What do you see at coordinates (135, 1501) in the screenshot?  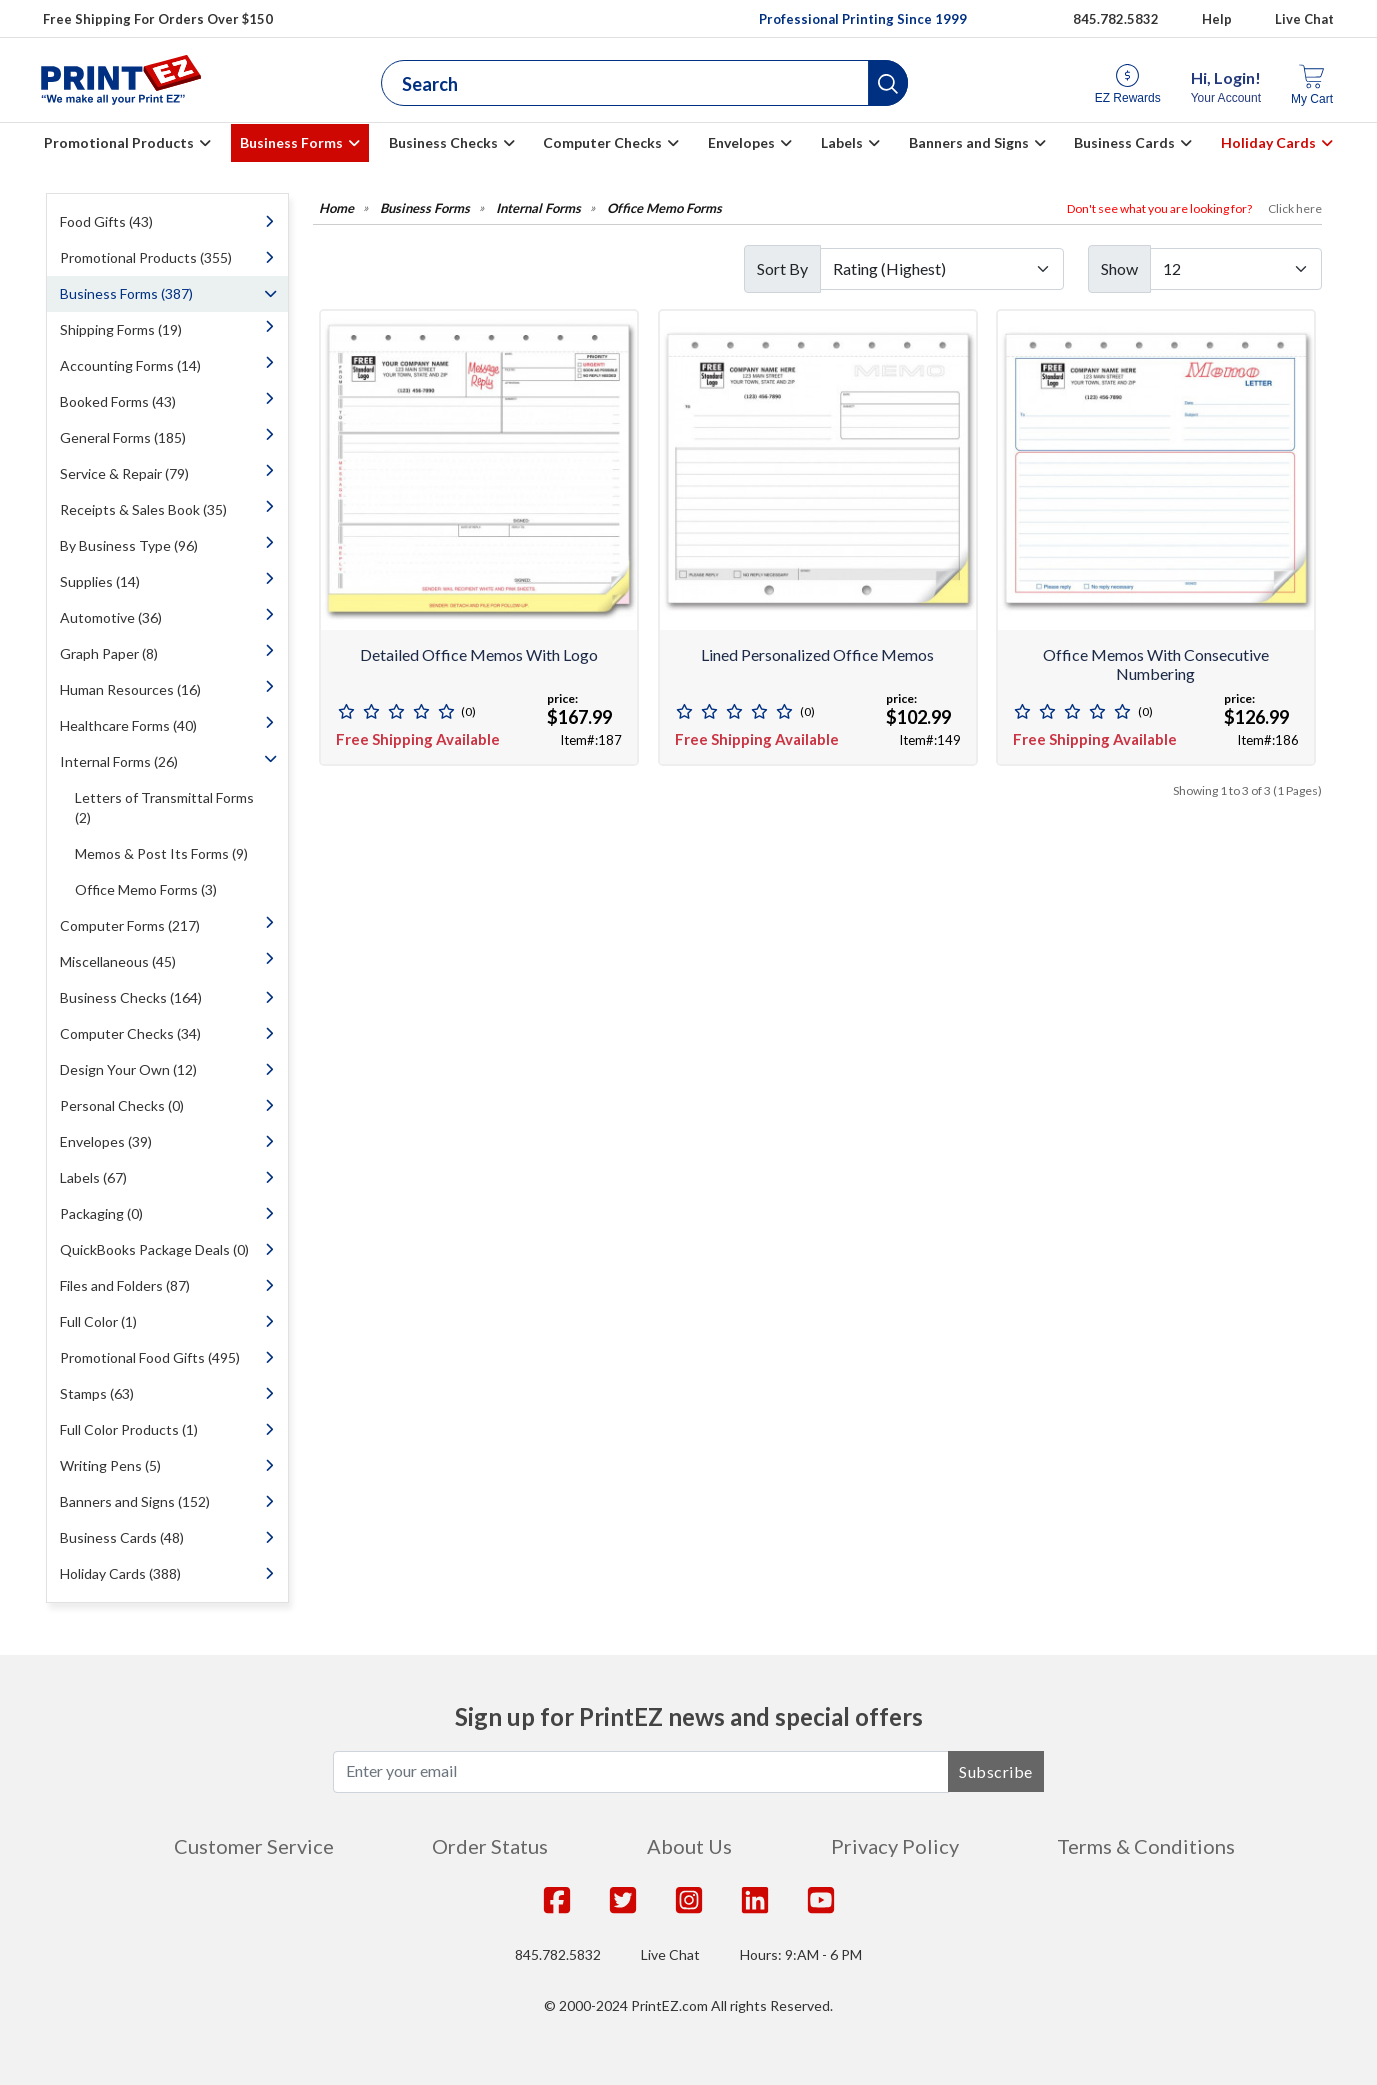 I see `Banners and Signs (152)` at bounding box center [135, 1501].